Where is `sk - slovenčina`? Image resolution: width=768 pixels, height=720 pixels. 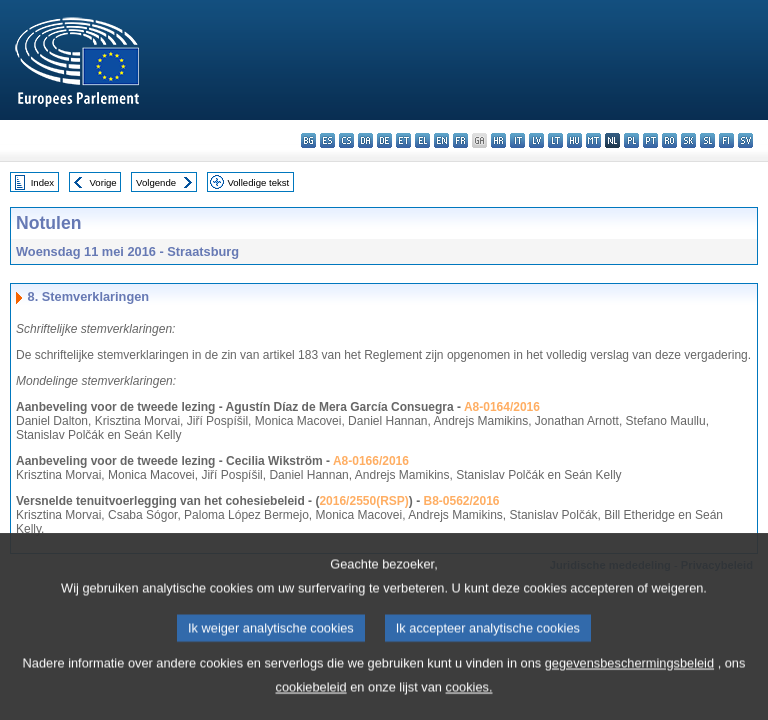
sk - slovenčina is located at coordinates (688, 140).